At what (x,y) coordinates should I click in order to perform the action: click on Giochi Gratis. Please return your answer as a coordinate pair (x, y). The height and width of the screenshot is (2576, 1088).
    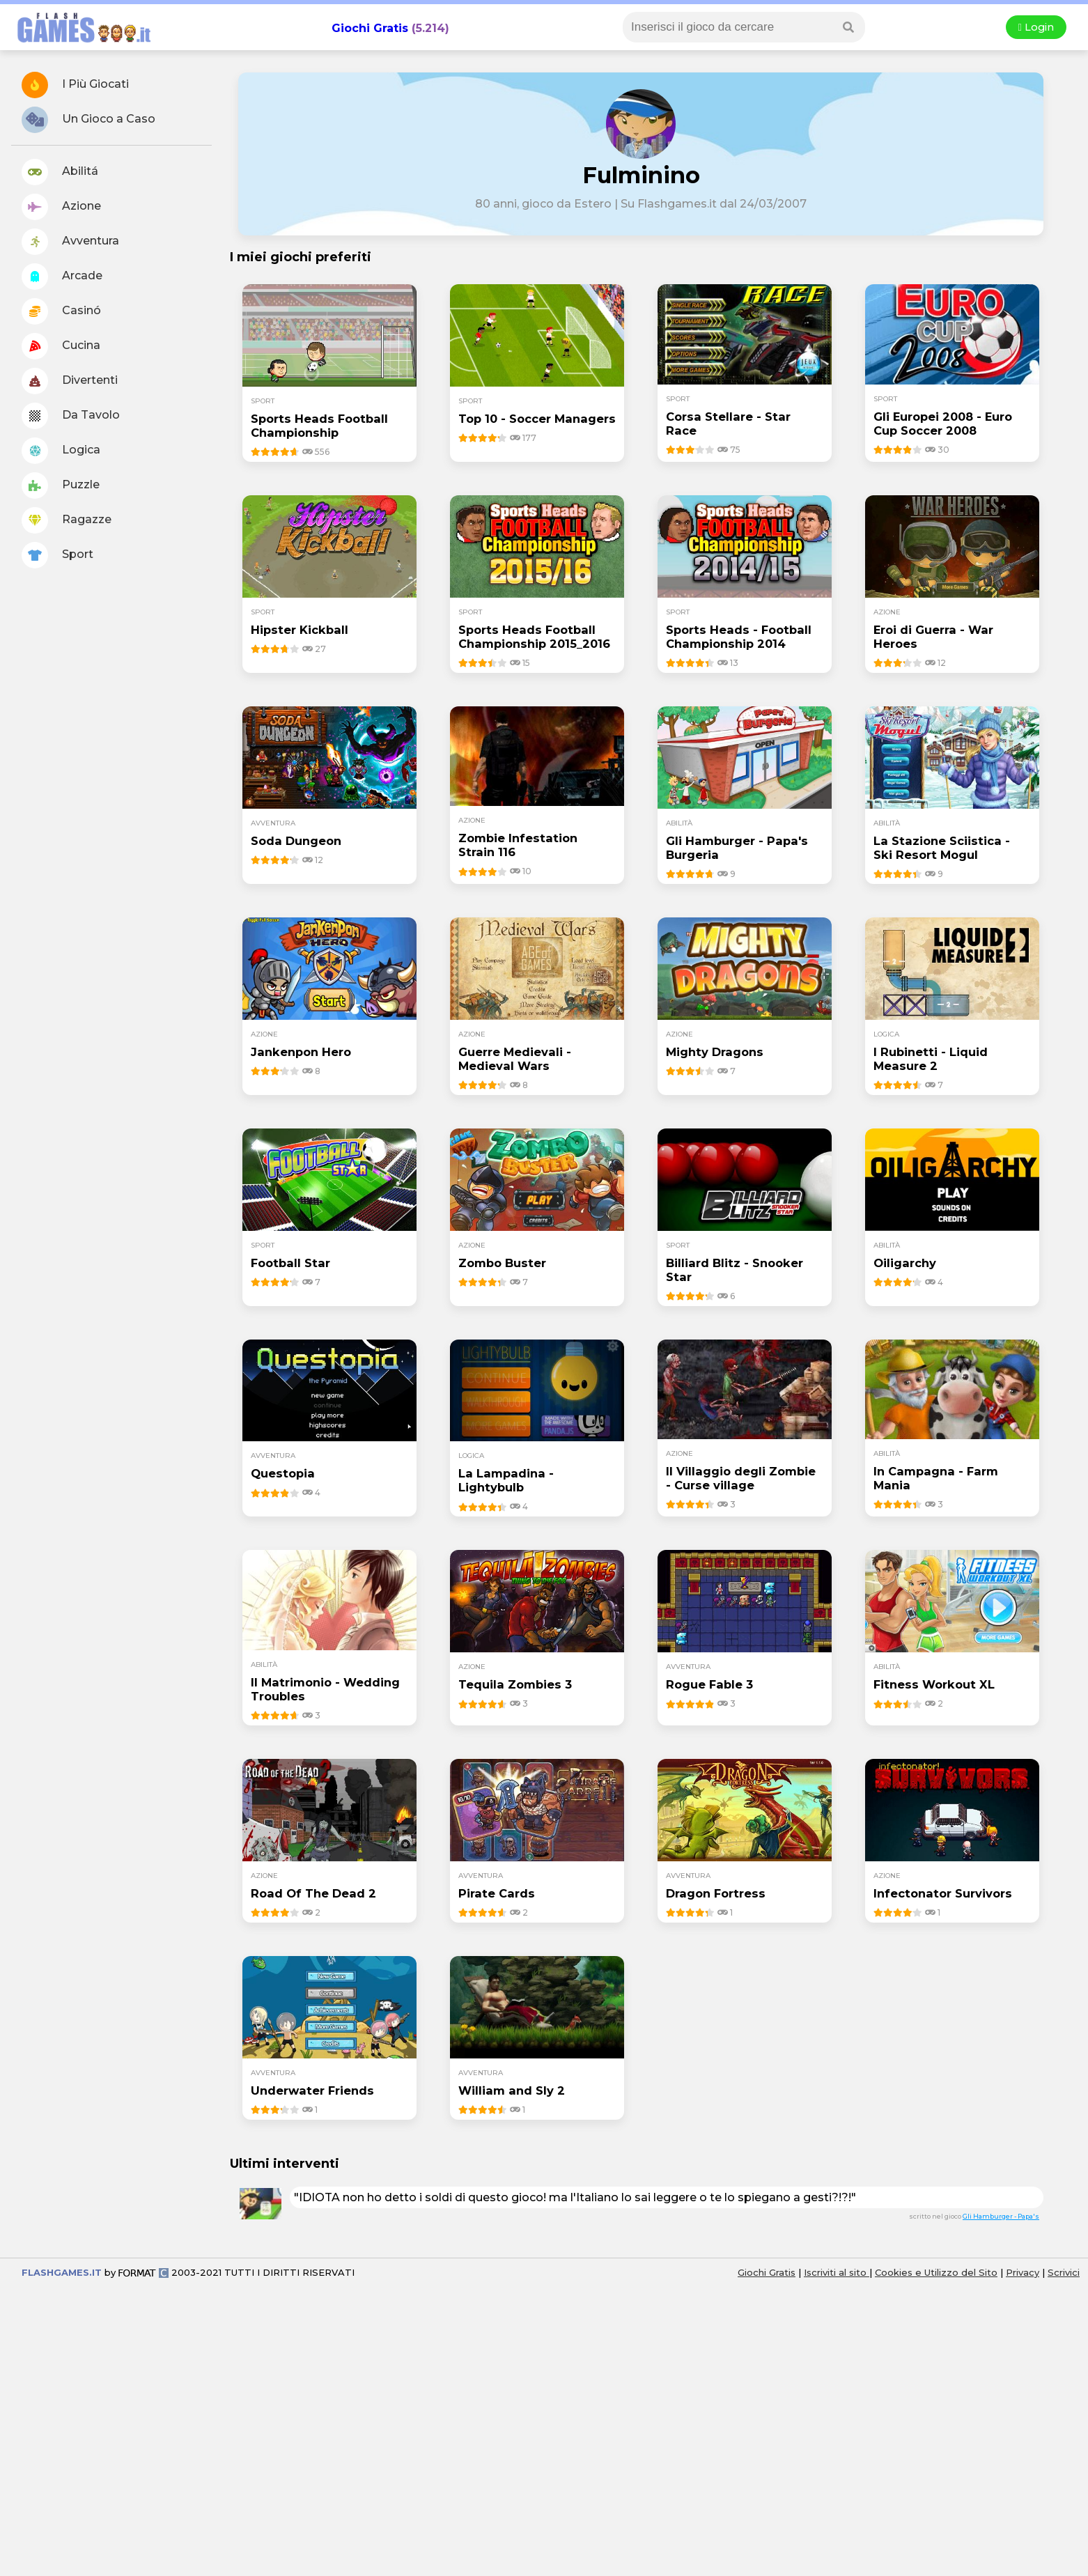
    Looking at the image, I should click on (370, 28).